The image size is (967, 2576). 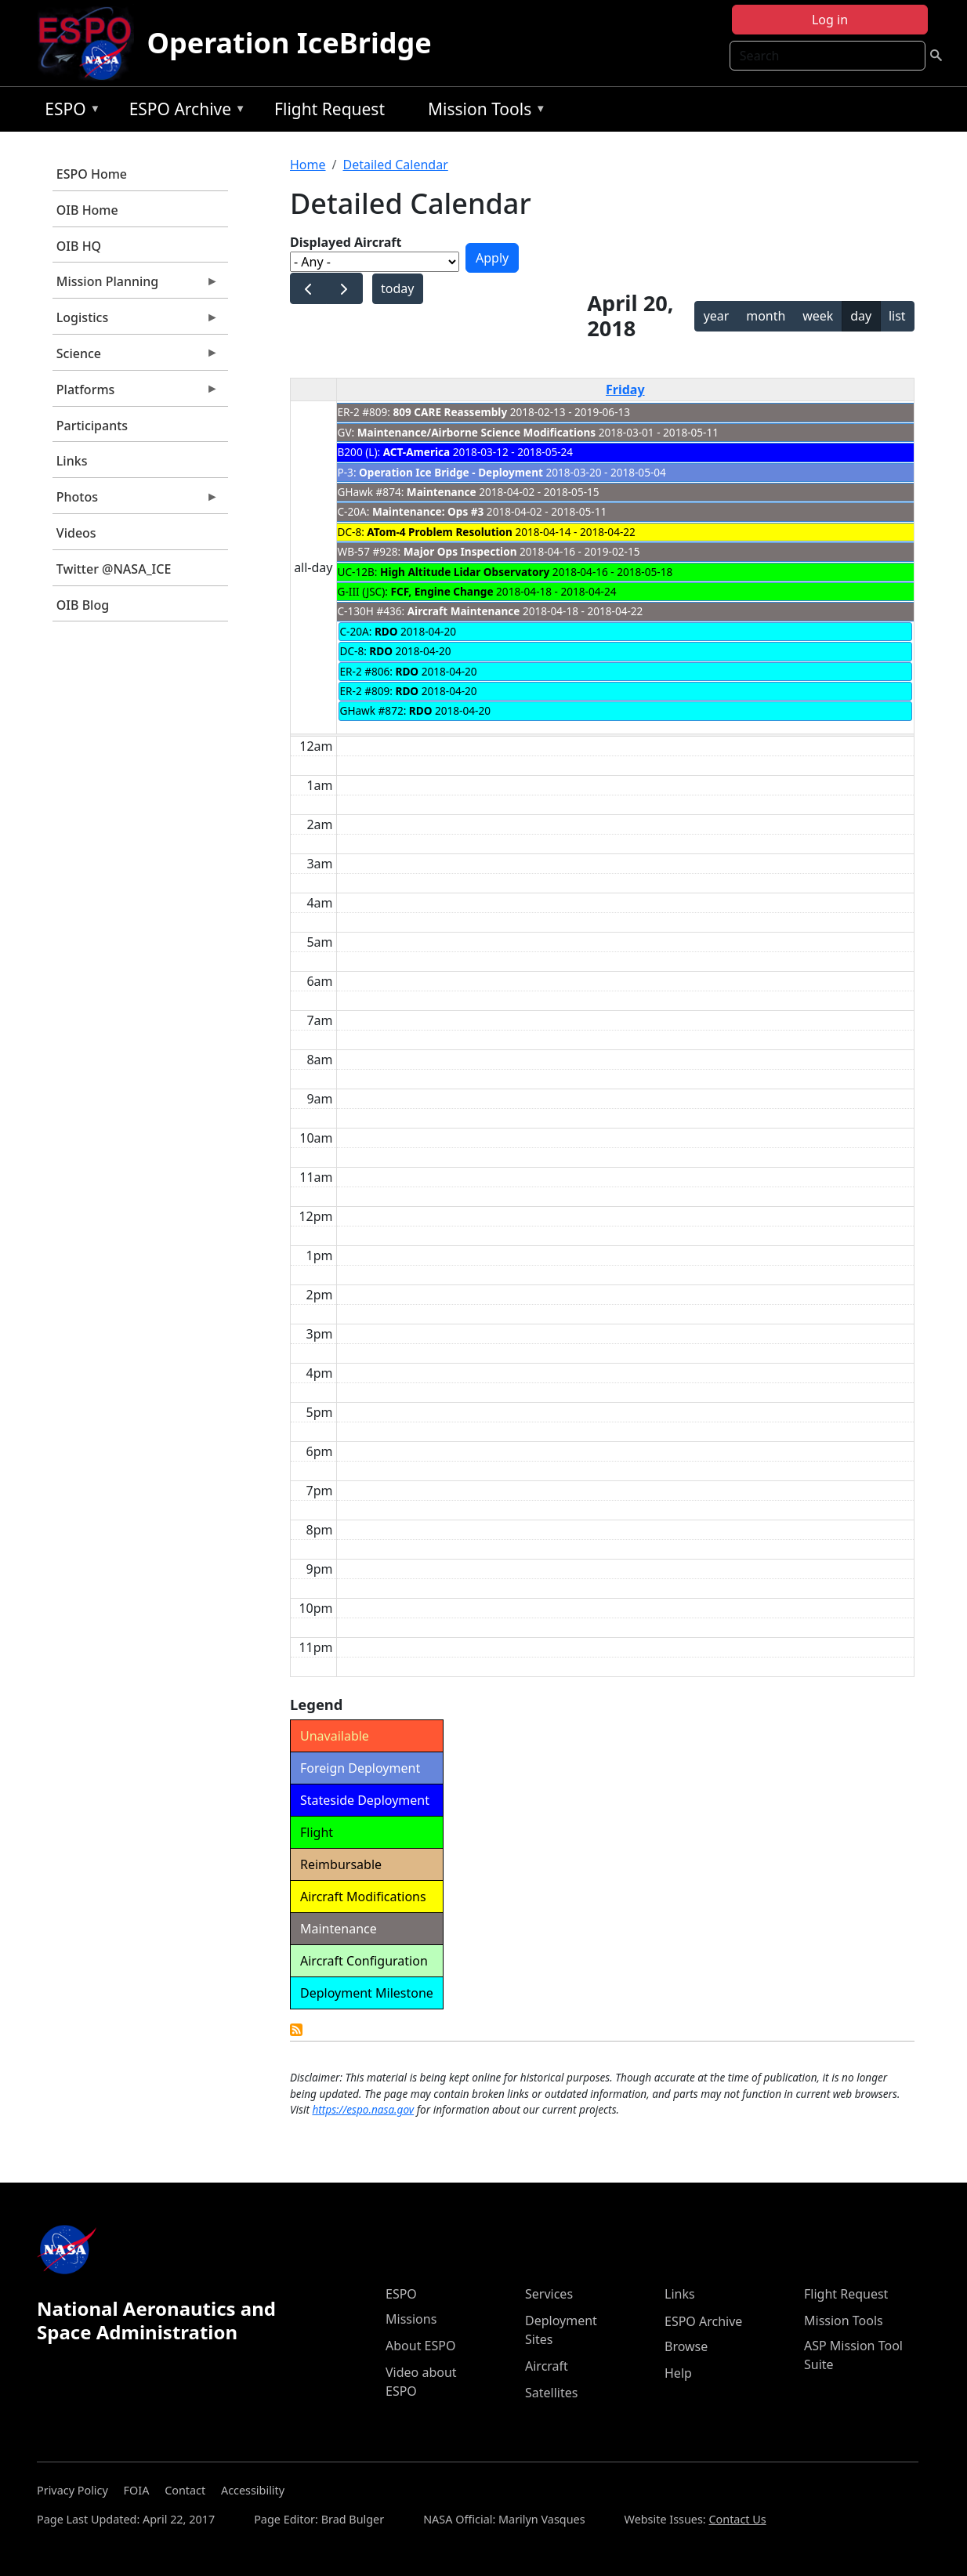 What do you see at coordinates (87, 210) in the screenshot?
I see `OIB Home` at bounding box center [87, 210].